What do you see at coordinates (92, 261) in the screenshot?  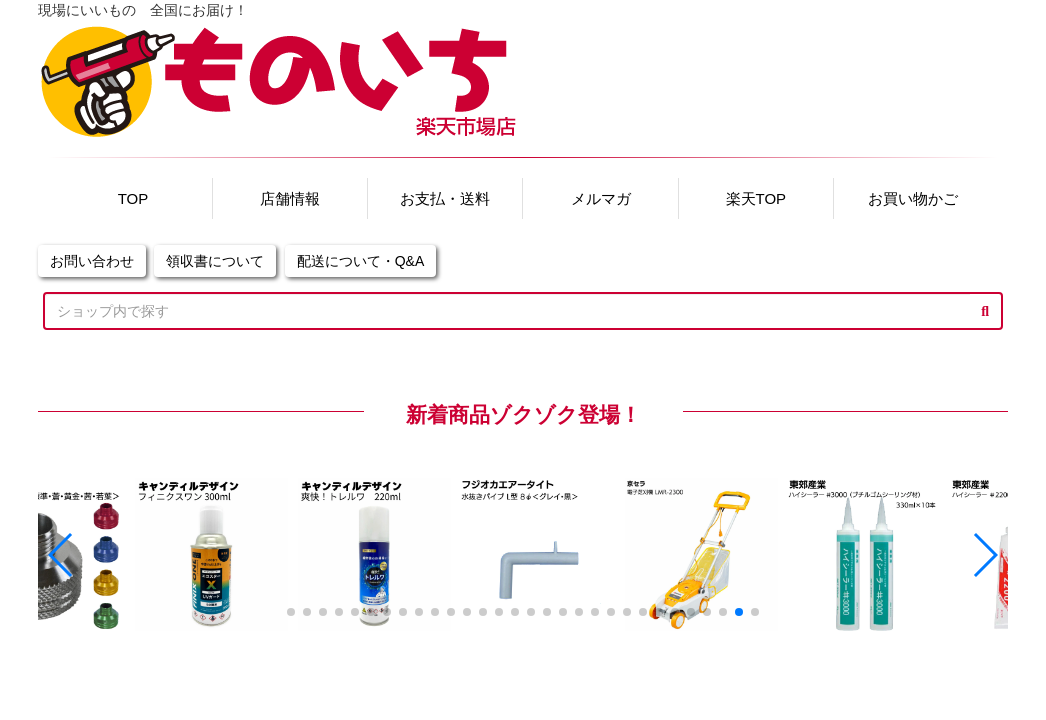 I see `お問い合わせ` at bounding box center [92, 261].